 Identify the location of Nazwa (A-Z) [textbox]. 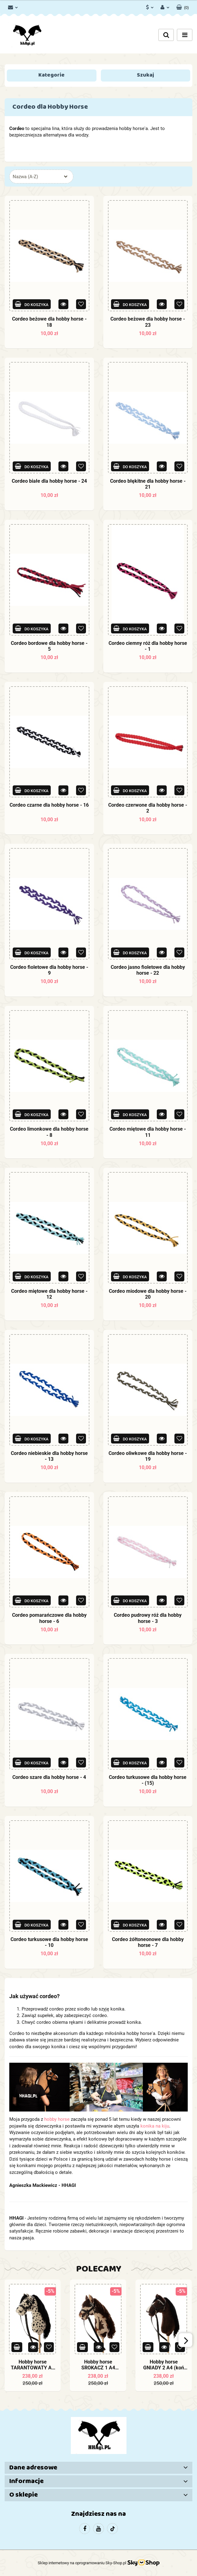
(25, 176).